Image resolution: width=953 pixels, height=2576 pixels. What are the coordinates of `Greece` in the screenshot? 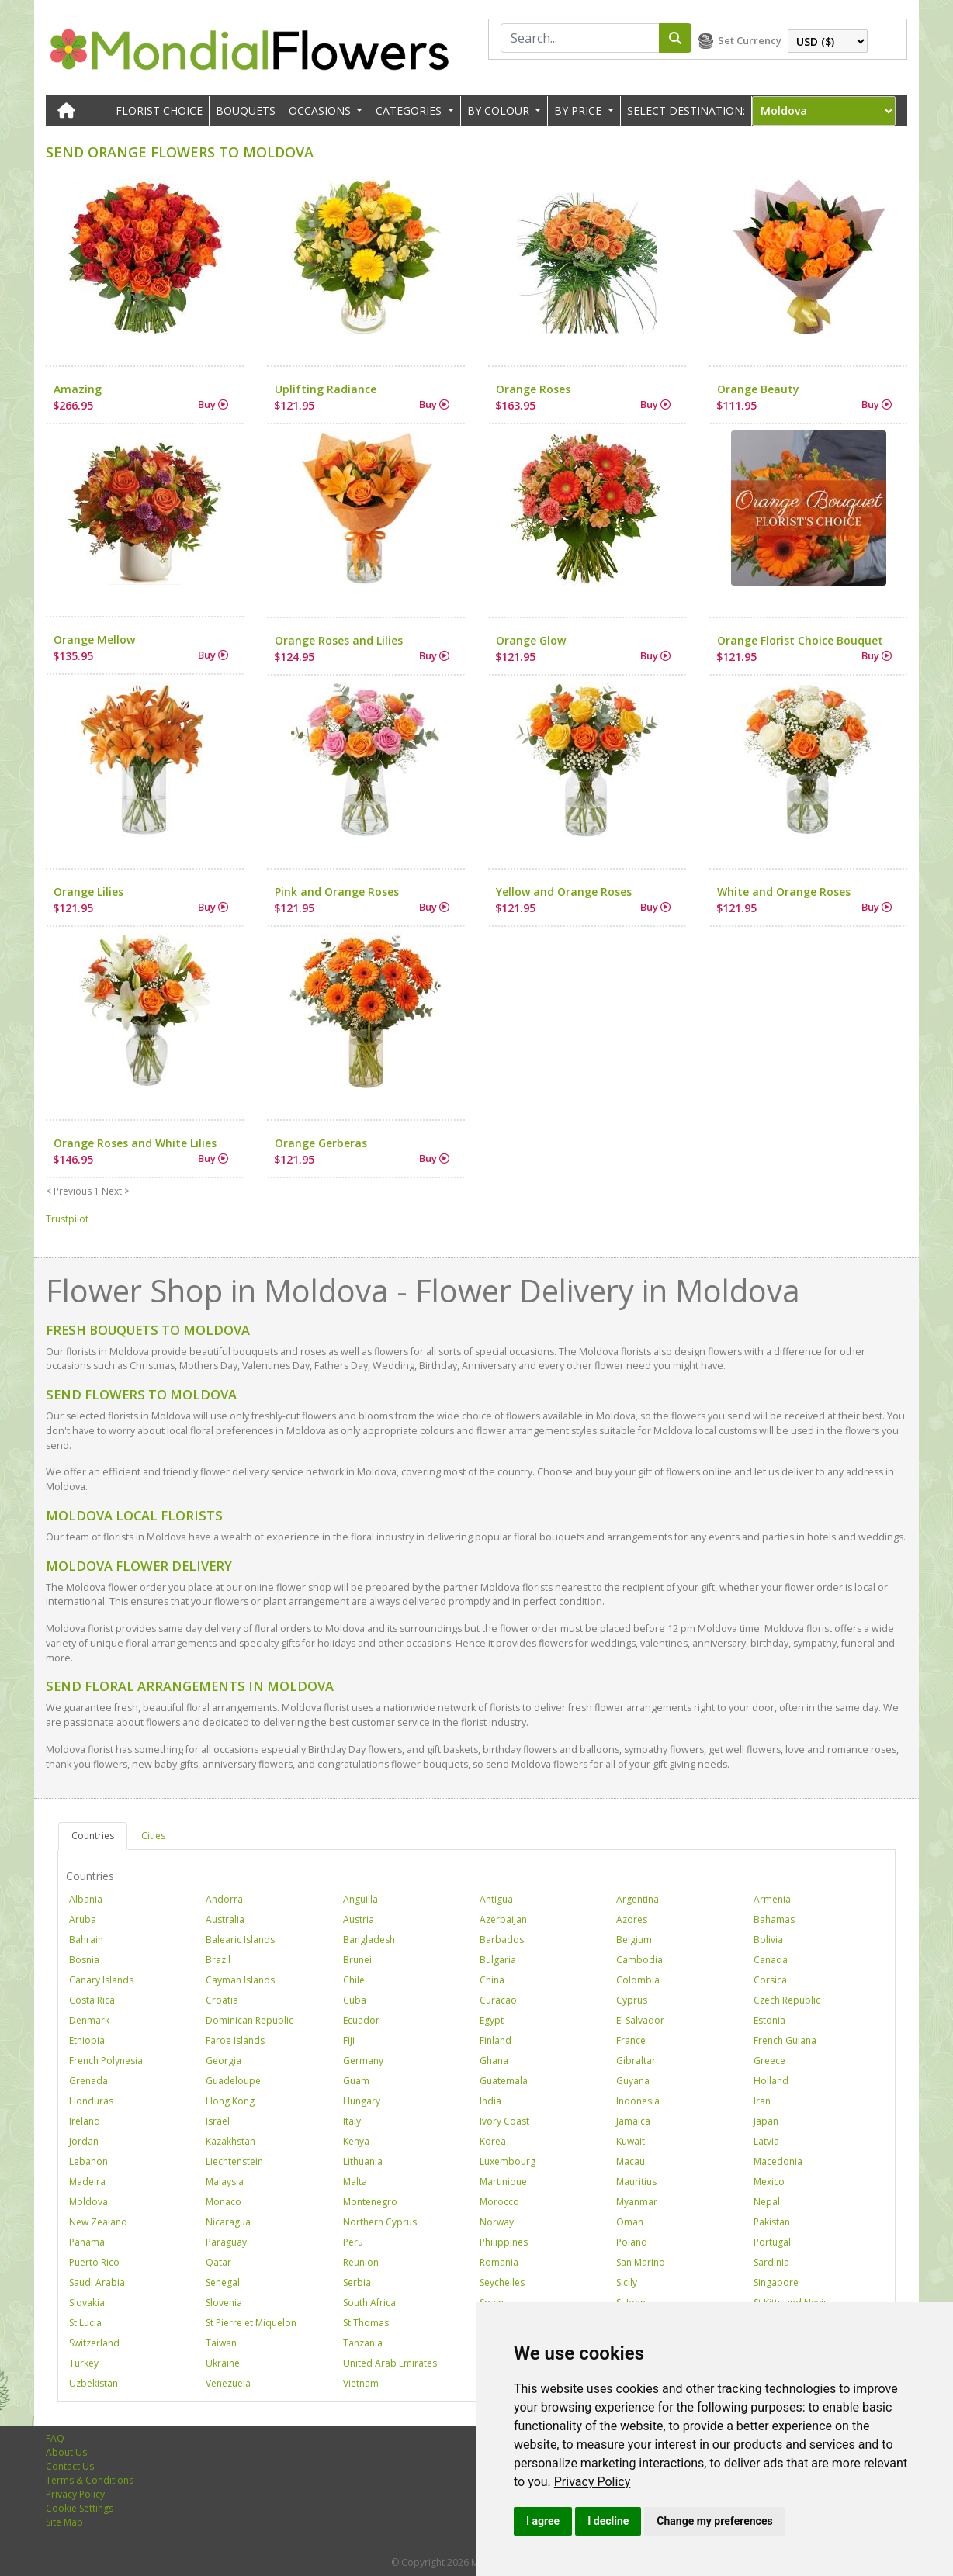 It's located at (769, 2060).